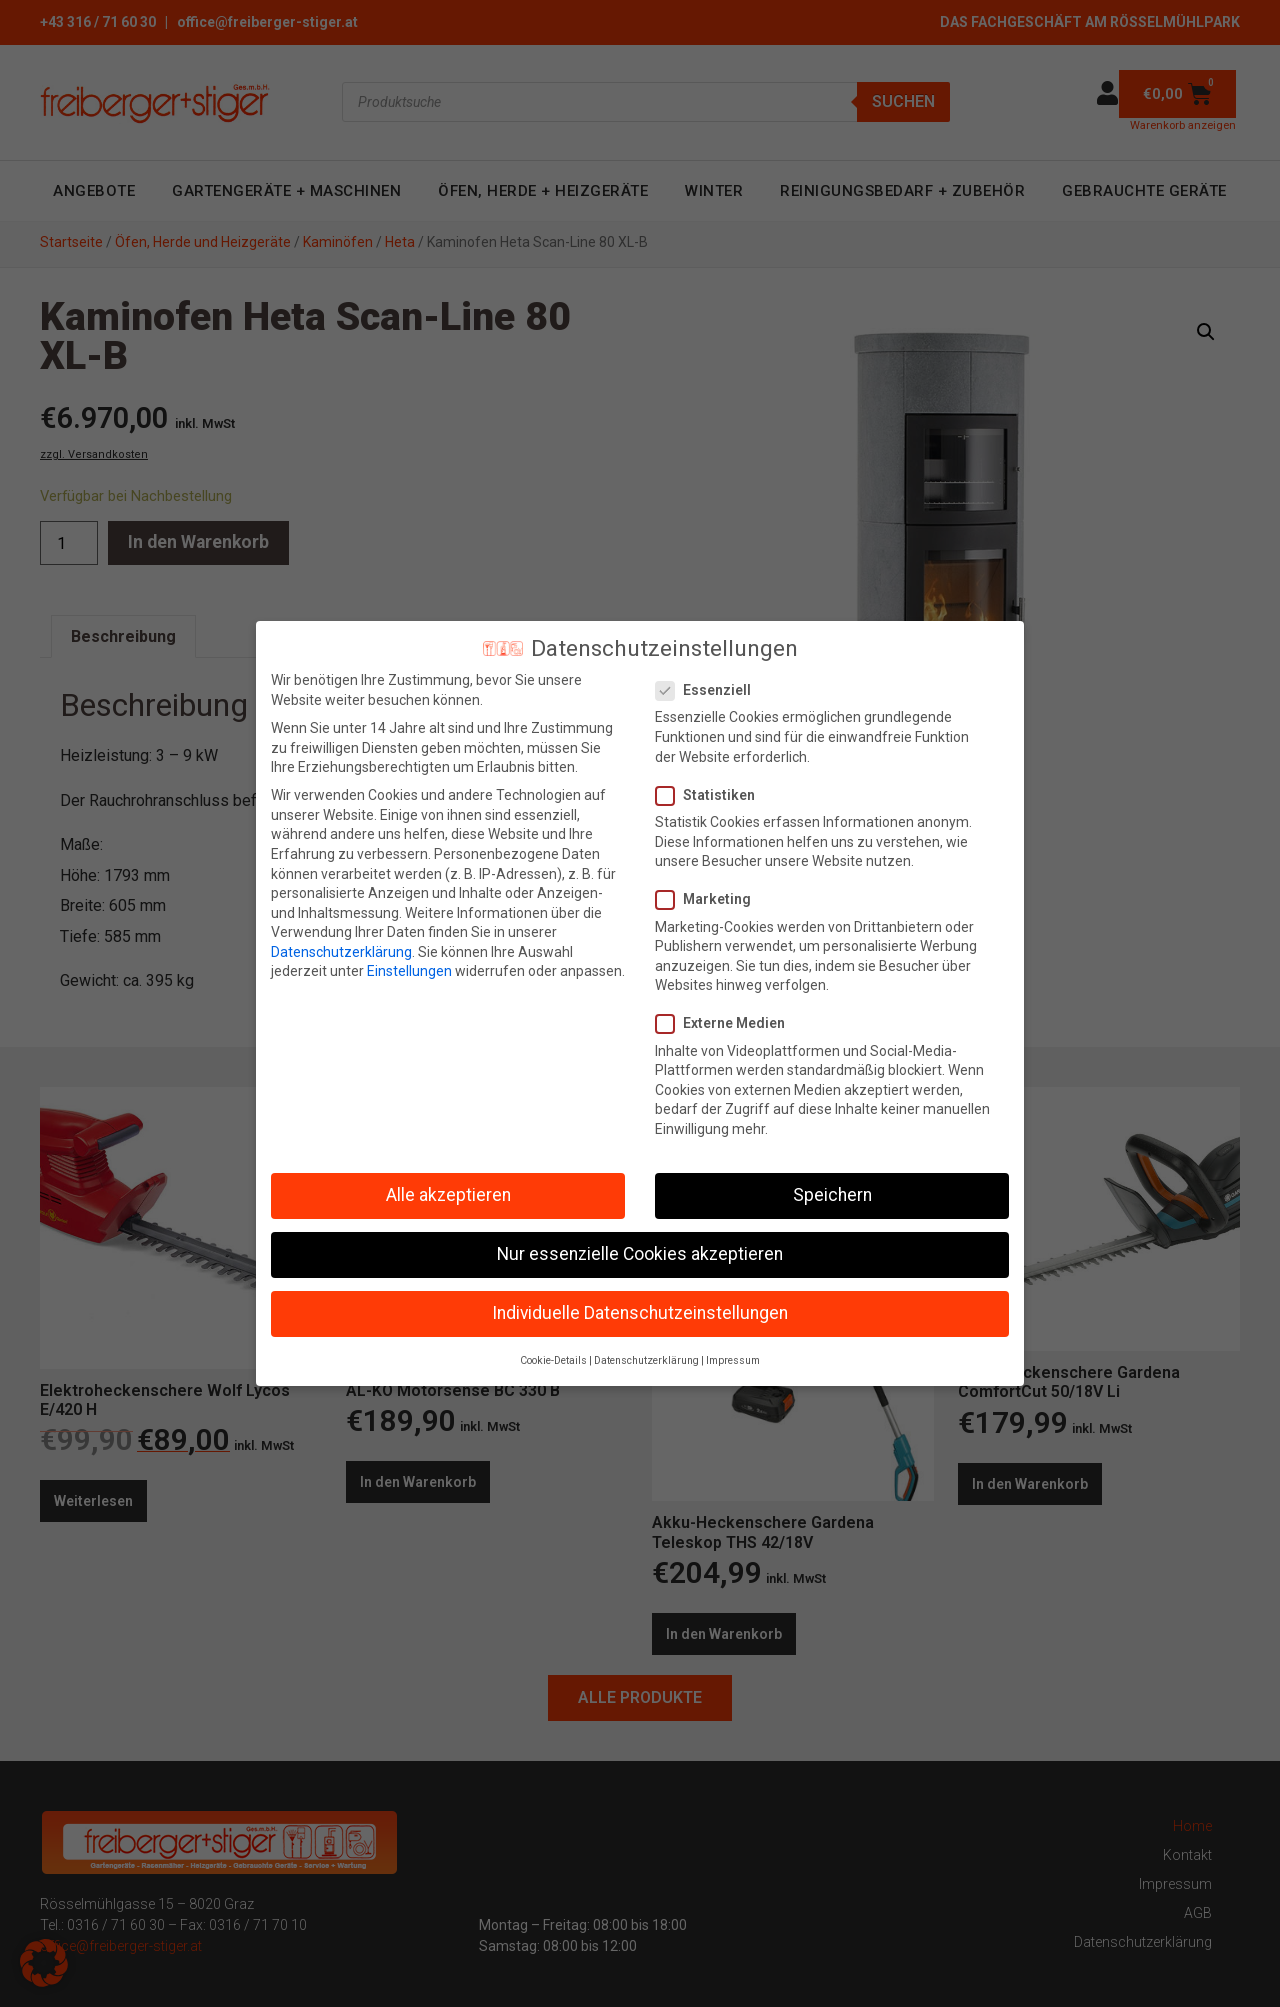  What do you see at coordinates (448, 1195) in the screenshot?
I see `Alle akzeptieren [button]` at bounding box center [448, 1195].